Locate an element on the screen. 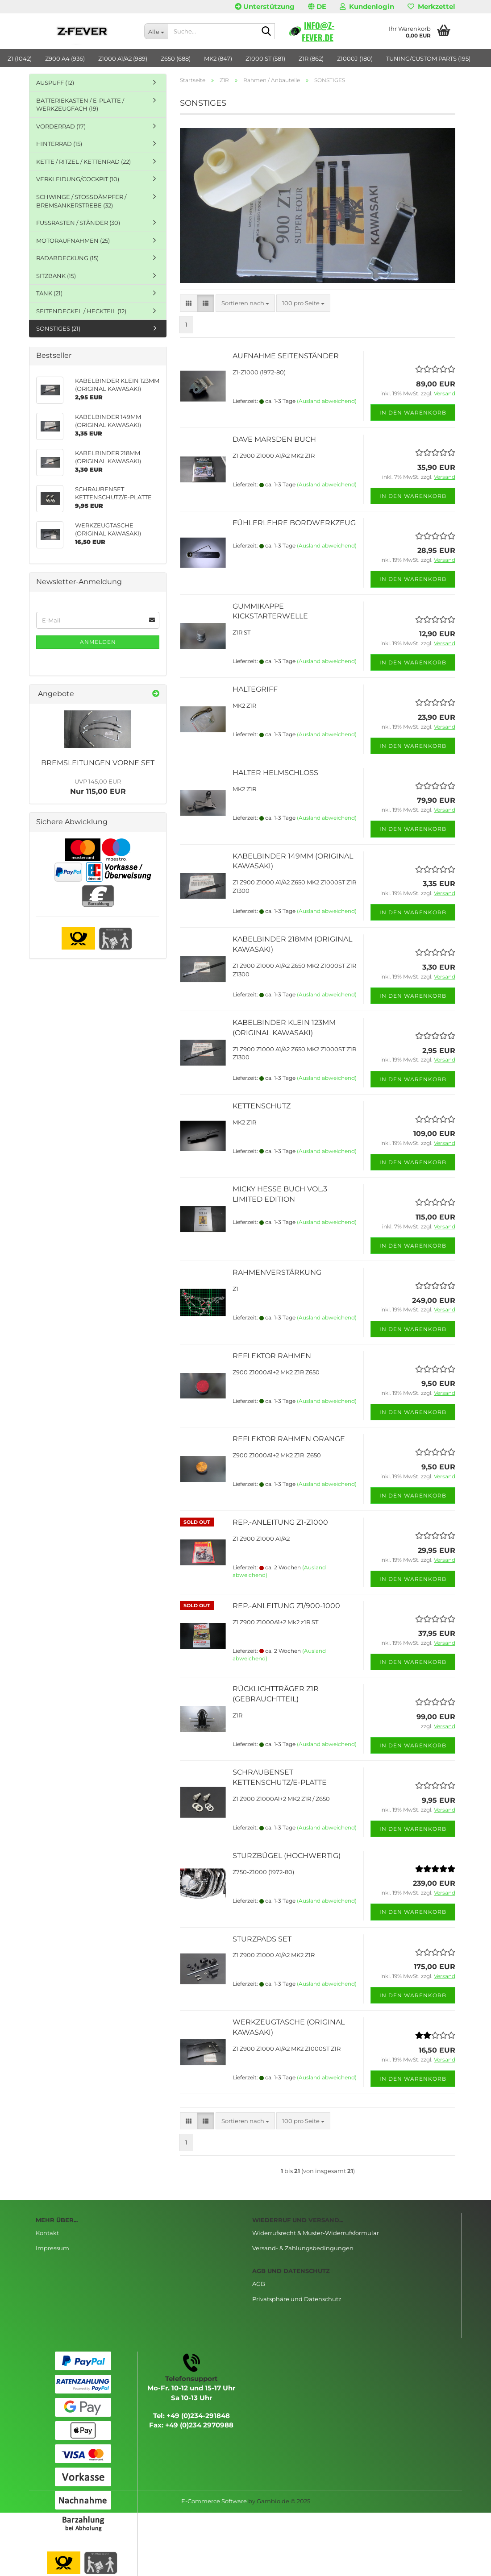 The height and width of the screenshot is (2576, 491). SITZBANK (15) is located at coordinates (56, 275).